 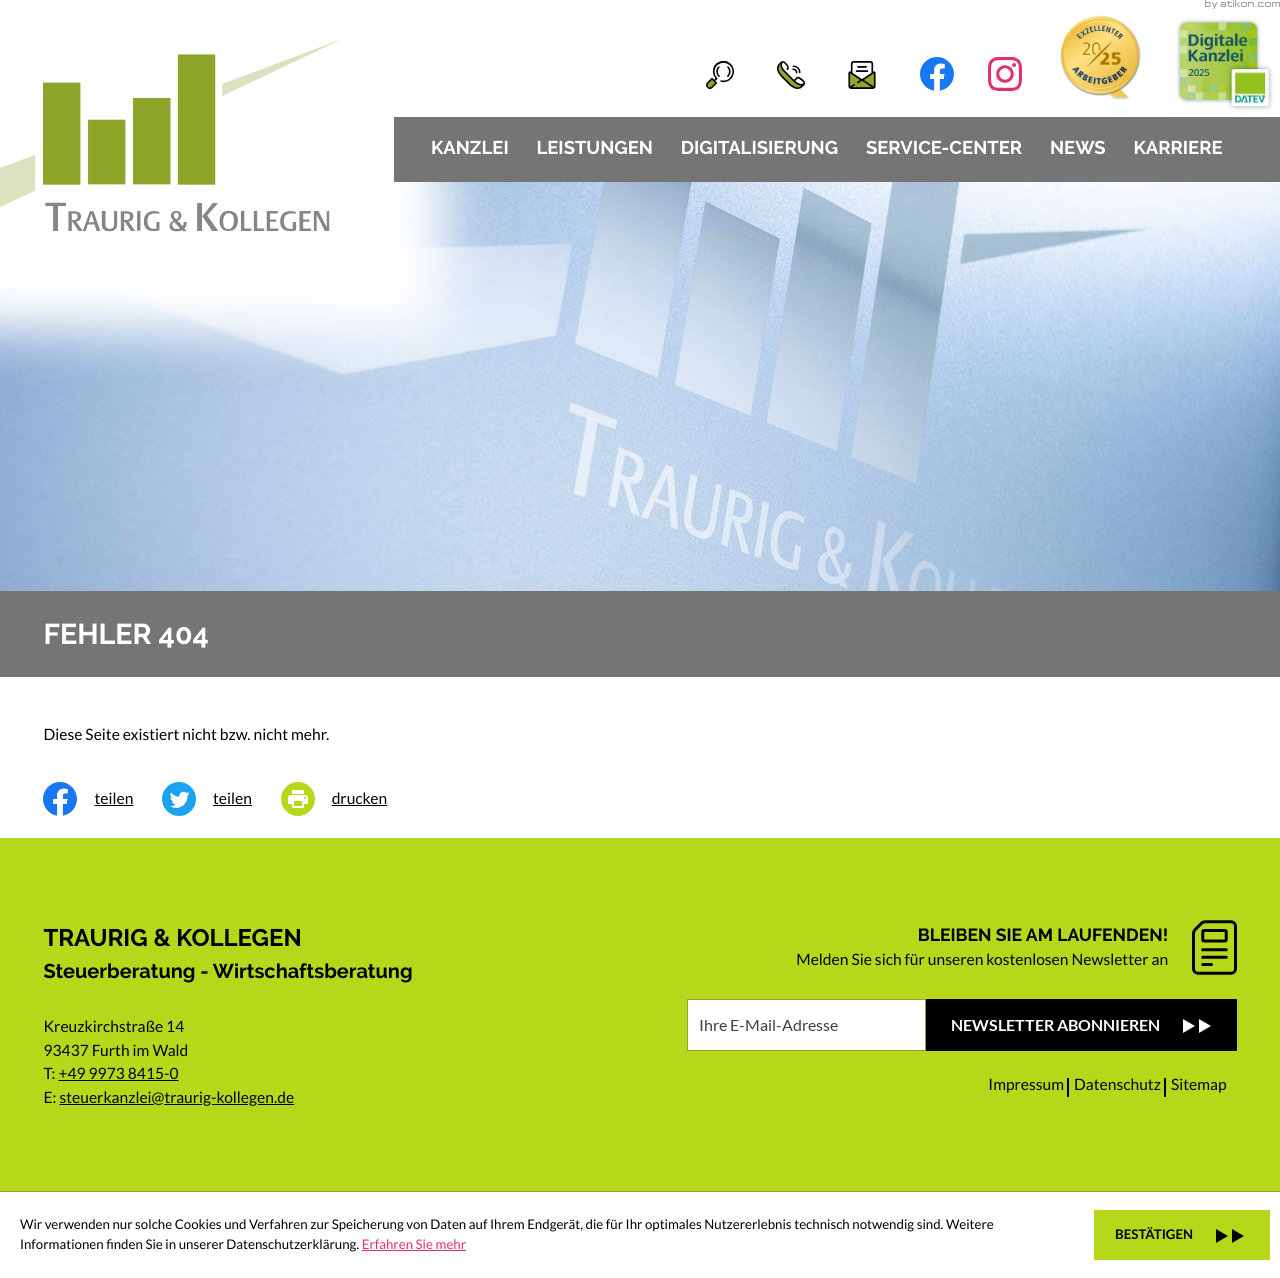 What do you see at coordinates (759, 148) in the screenshot?
I see `Digitalisierung` at bounding box center [759, 148].